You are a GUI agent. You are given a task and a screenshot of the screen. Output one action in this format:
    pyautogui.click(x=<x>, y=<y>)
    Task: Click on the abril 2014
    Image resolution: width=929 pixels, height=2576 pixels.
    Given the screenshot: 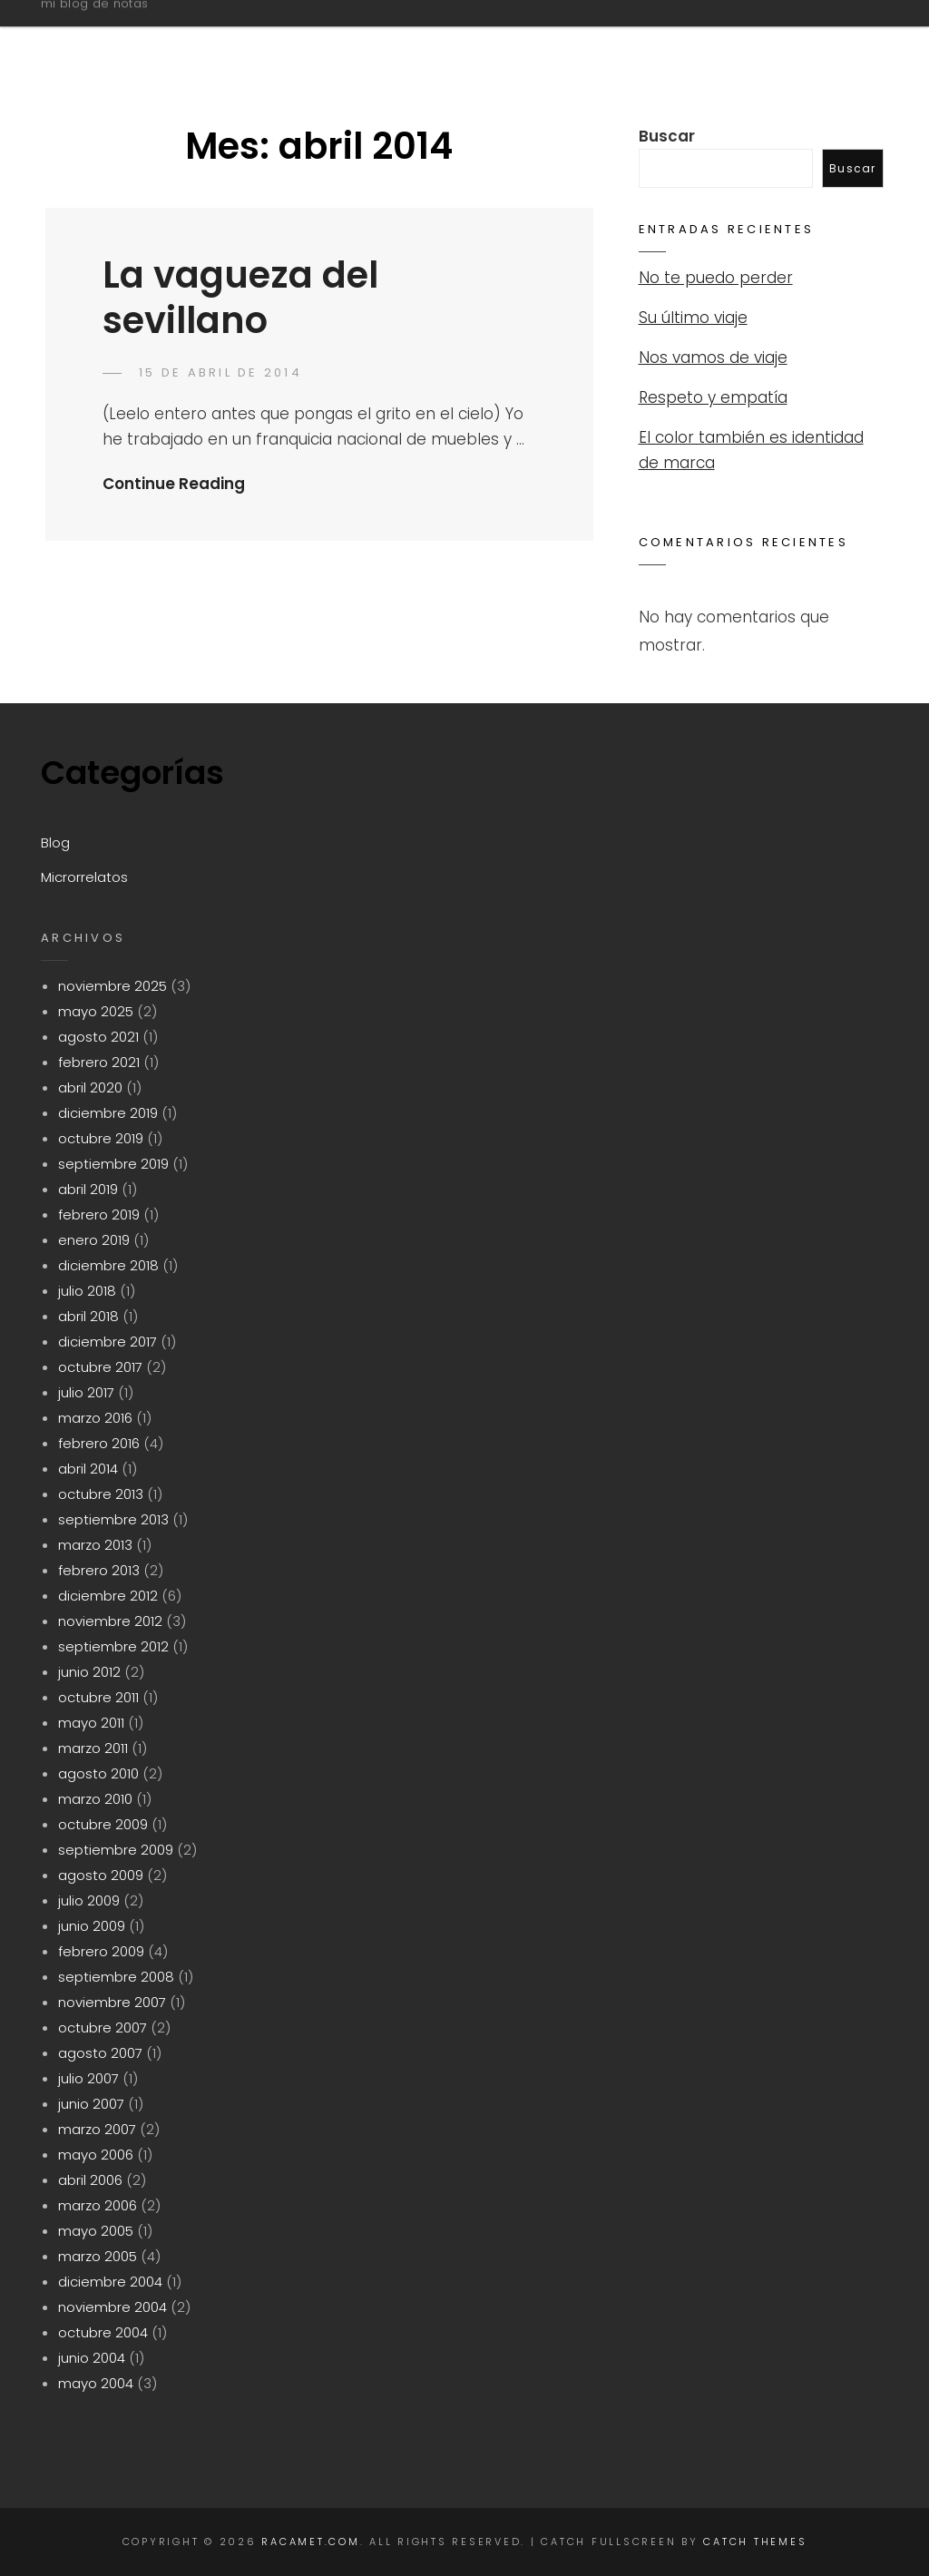 What is the action you would take?
    pyautogui.click(x=88, y=1468)
    